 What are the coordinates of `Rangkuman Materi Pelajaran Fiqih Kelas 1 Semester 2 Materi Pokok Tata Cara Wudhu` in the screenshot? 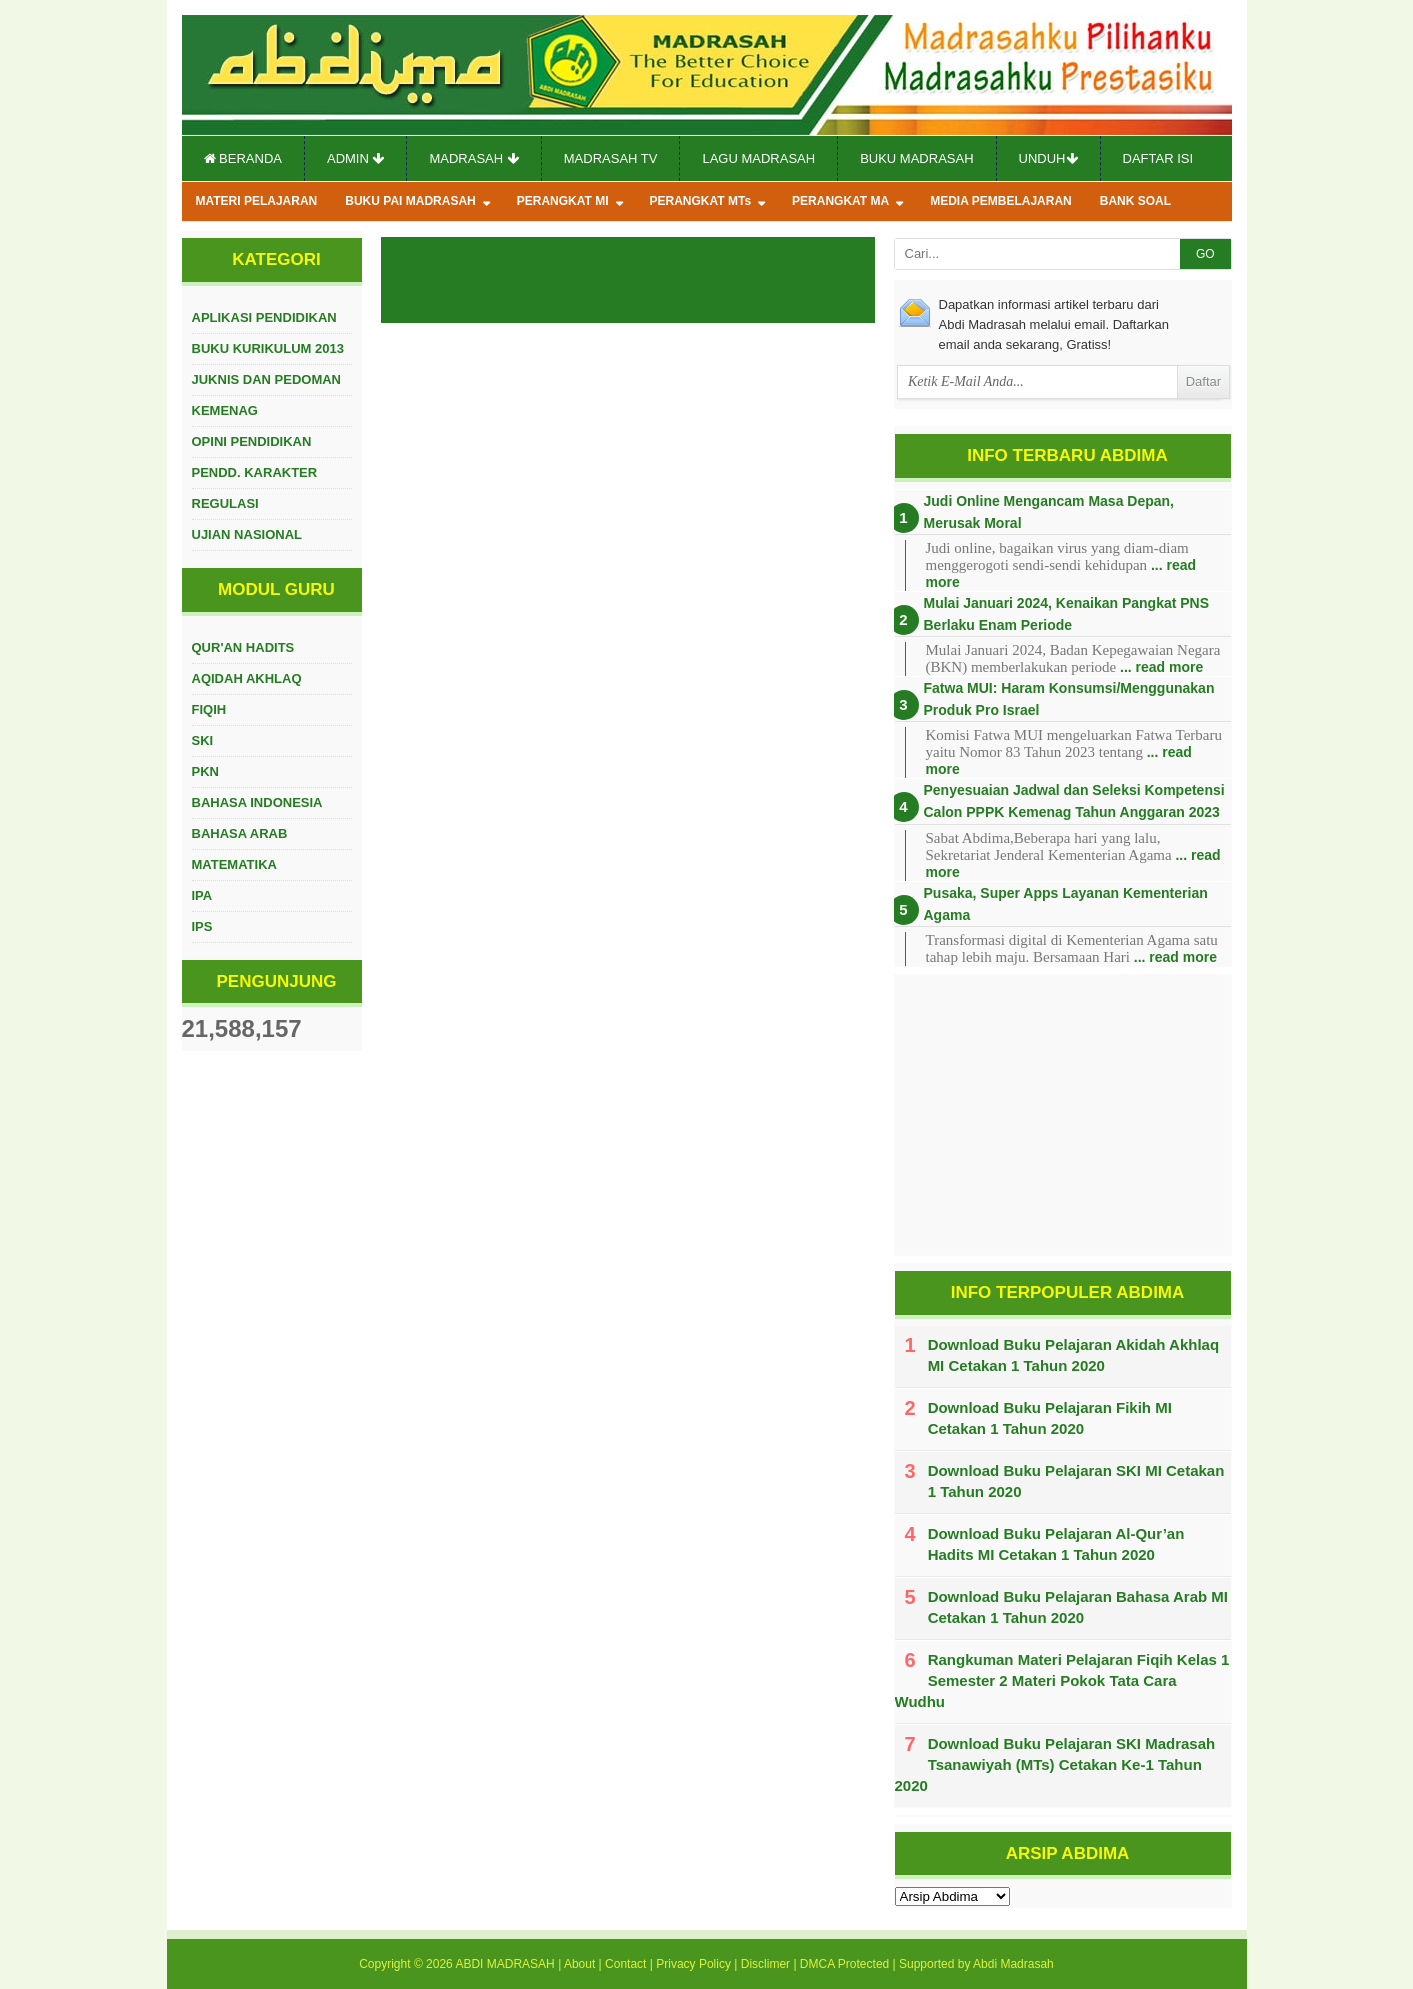 It's located at (1062, 1680).